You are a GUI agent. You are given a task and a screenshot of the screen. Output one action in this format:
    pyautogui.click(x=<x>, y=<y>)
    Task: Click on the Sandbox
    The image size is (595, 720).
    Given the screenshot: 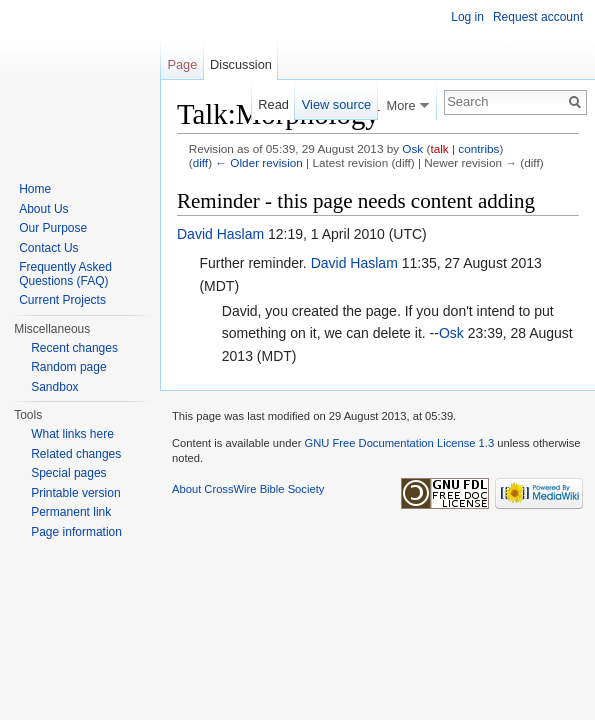 What is the action you would take?
    pyautogui.click(x=54, y=387)
    